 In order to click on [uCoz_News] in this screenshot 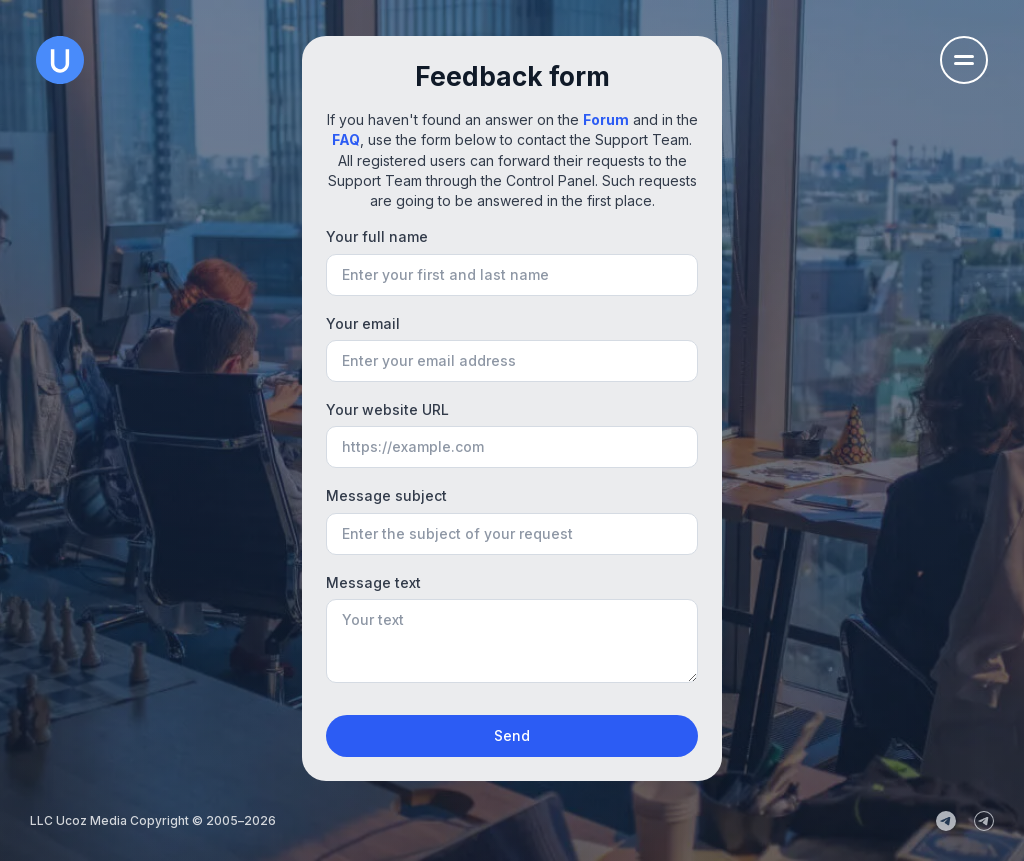, I will do `click(946, 821)`.